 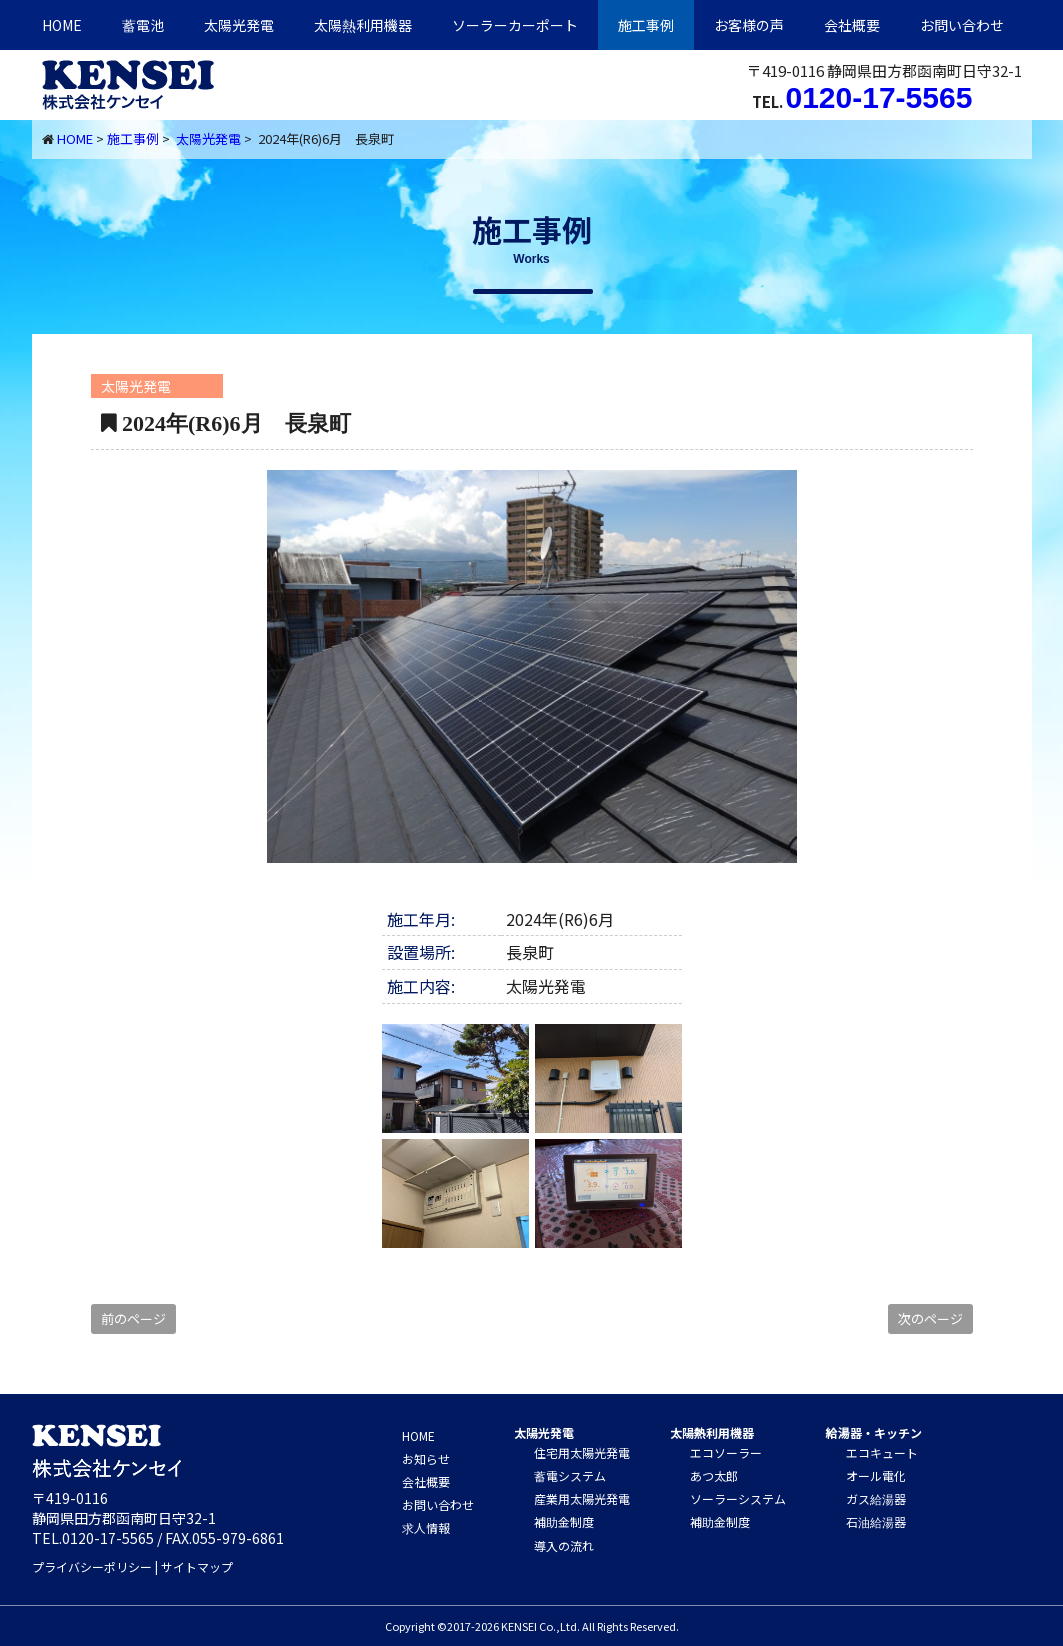 What do you see at coordinates (564, 1521) in the screenshot?
I see `補助金制度` at bounding box center [564, 1521].